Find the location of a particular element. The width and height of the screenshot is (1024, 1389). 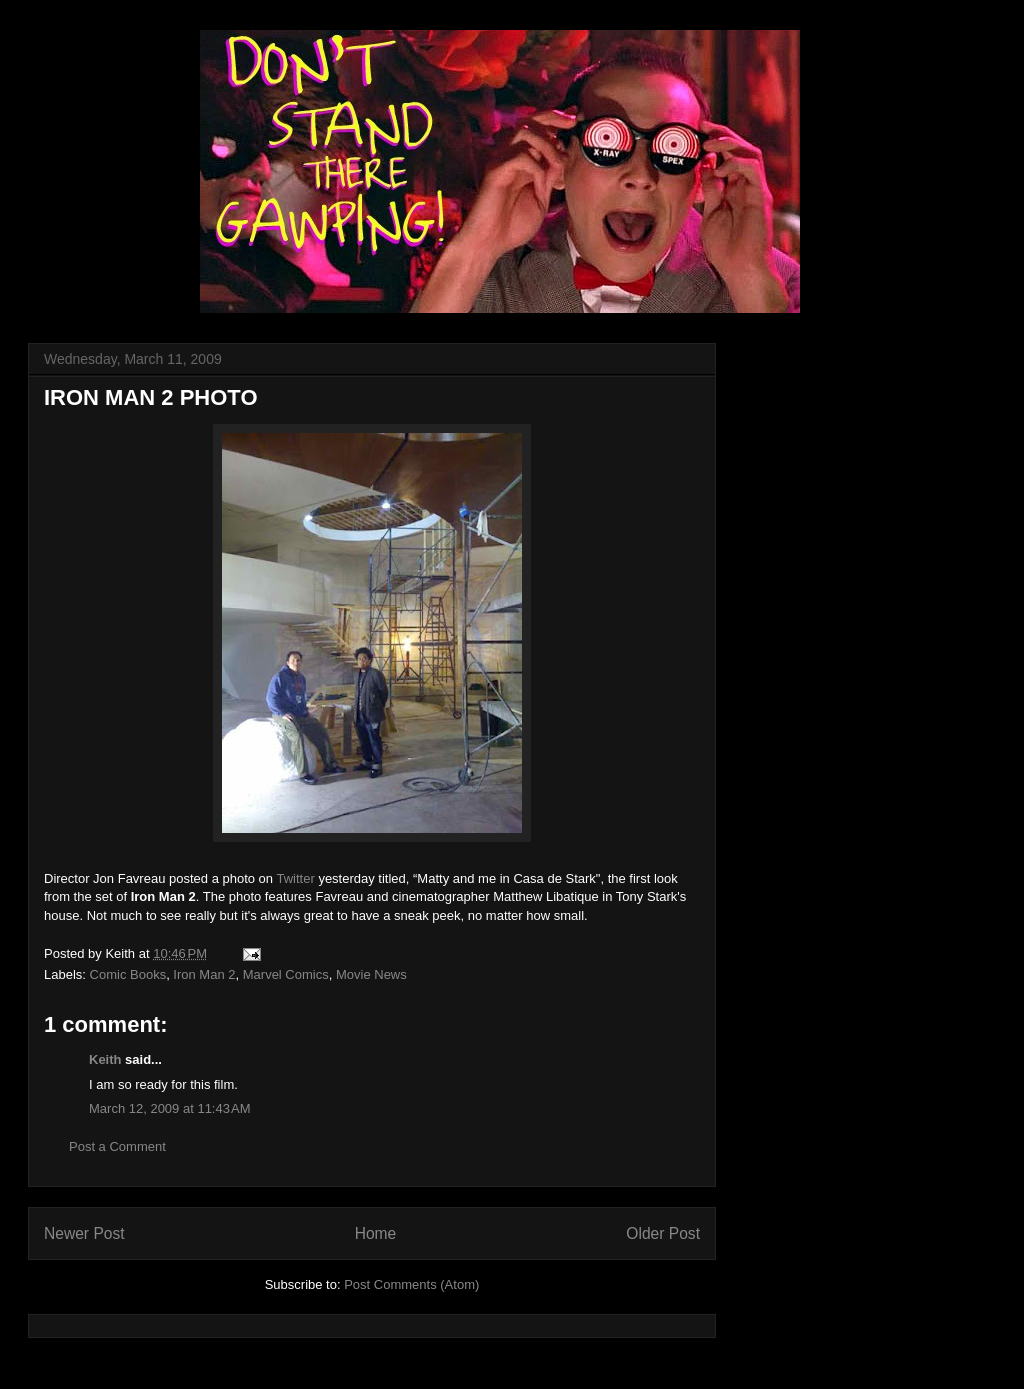

Comic Books is located at coordinates (128, 974).